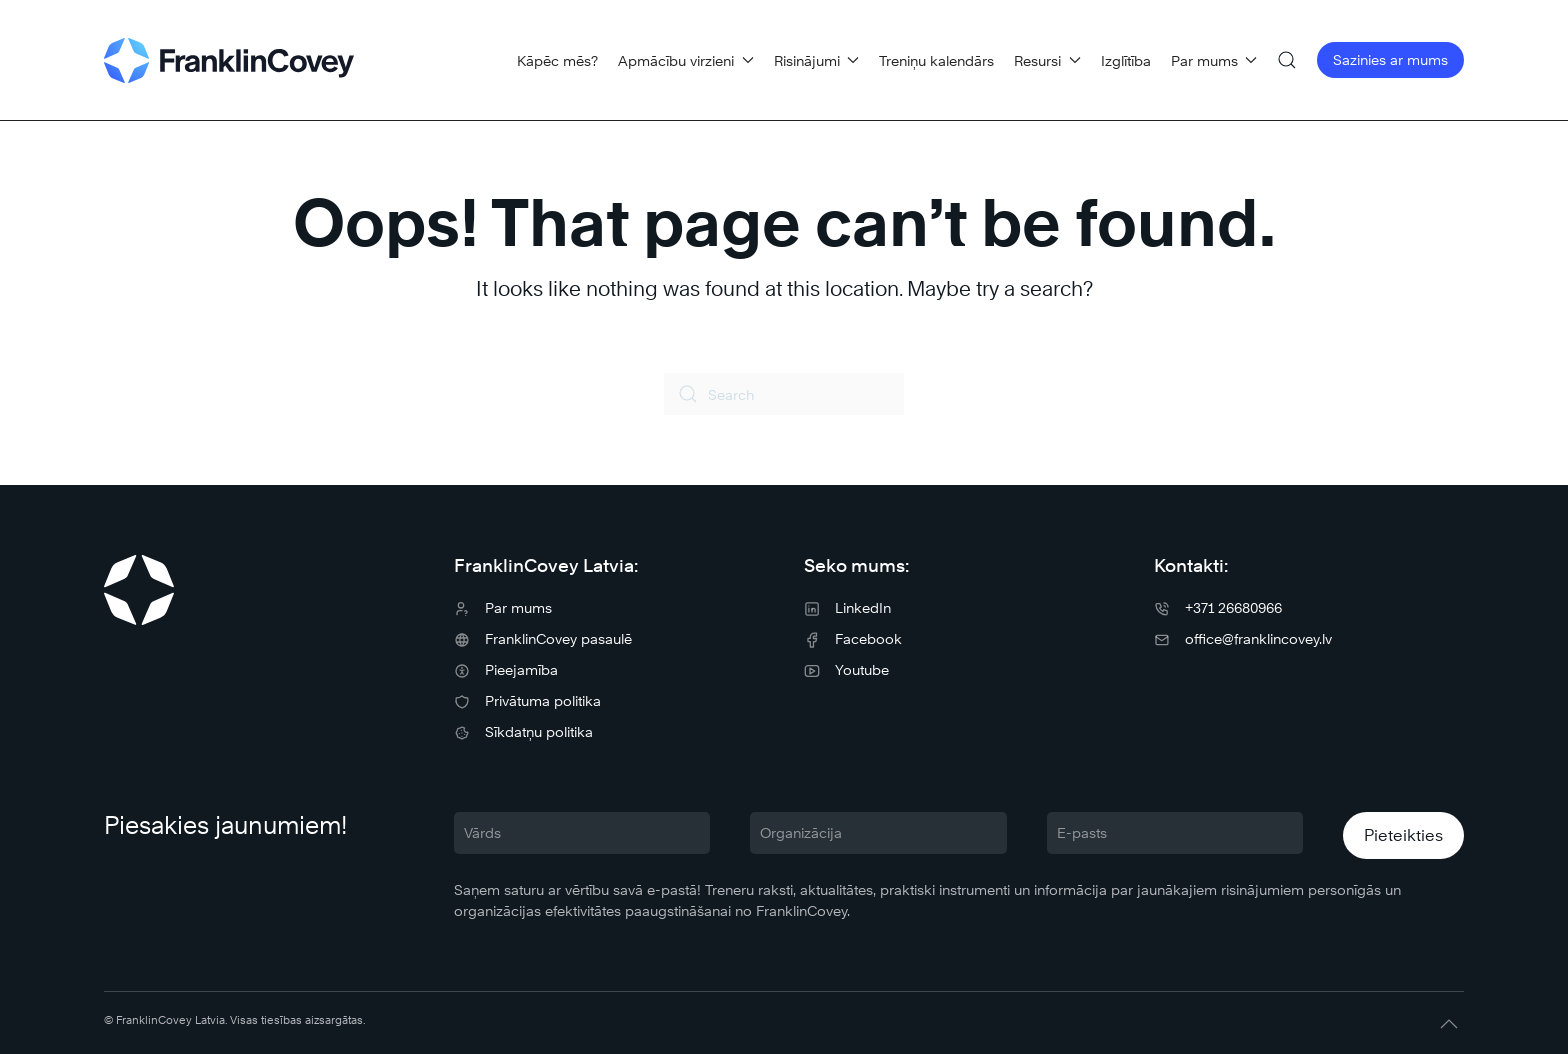 This screenshot has width=1568, height=1054. Describe the element at coordinates (557, 60) in the screenshot. I see `Kāpēc mēs?` at that location.